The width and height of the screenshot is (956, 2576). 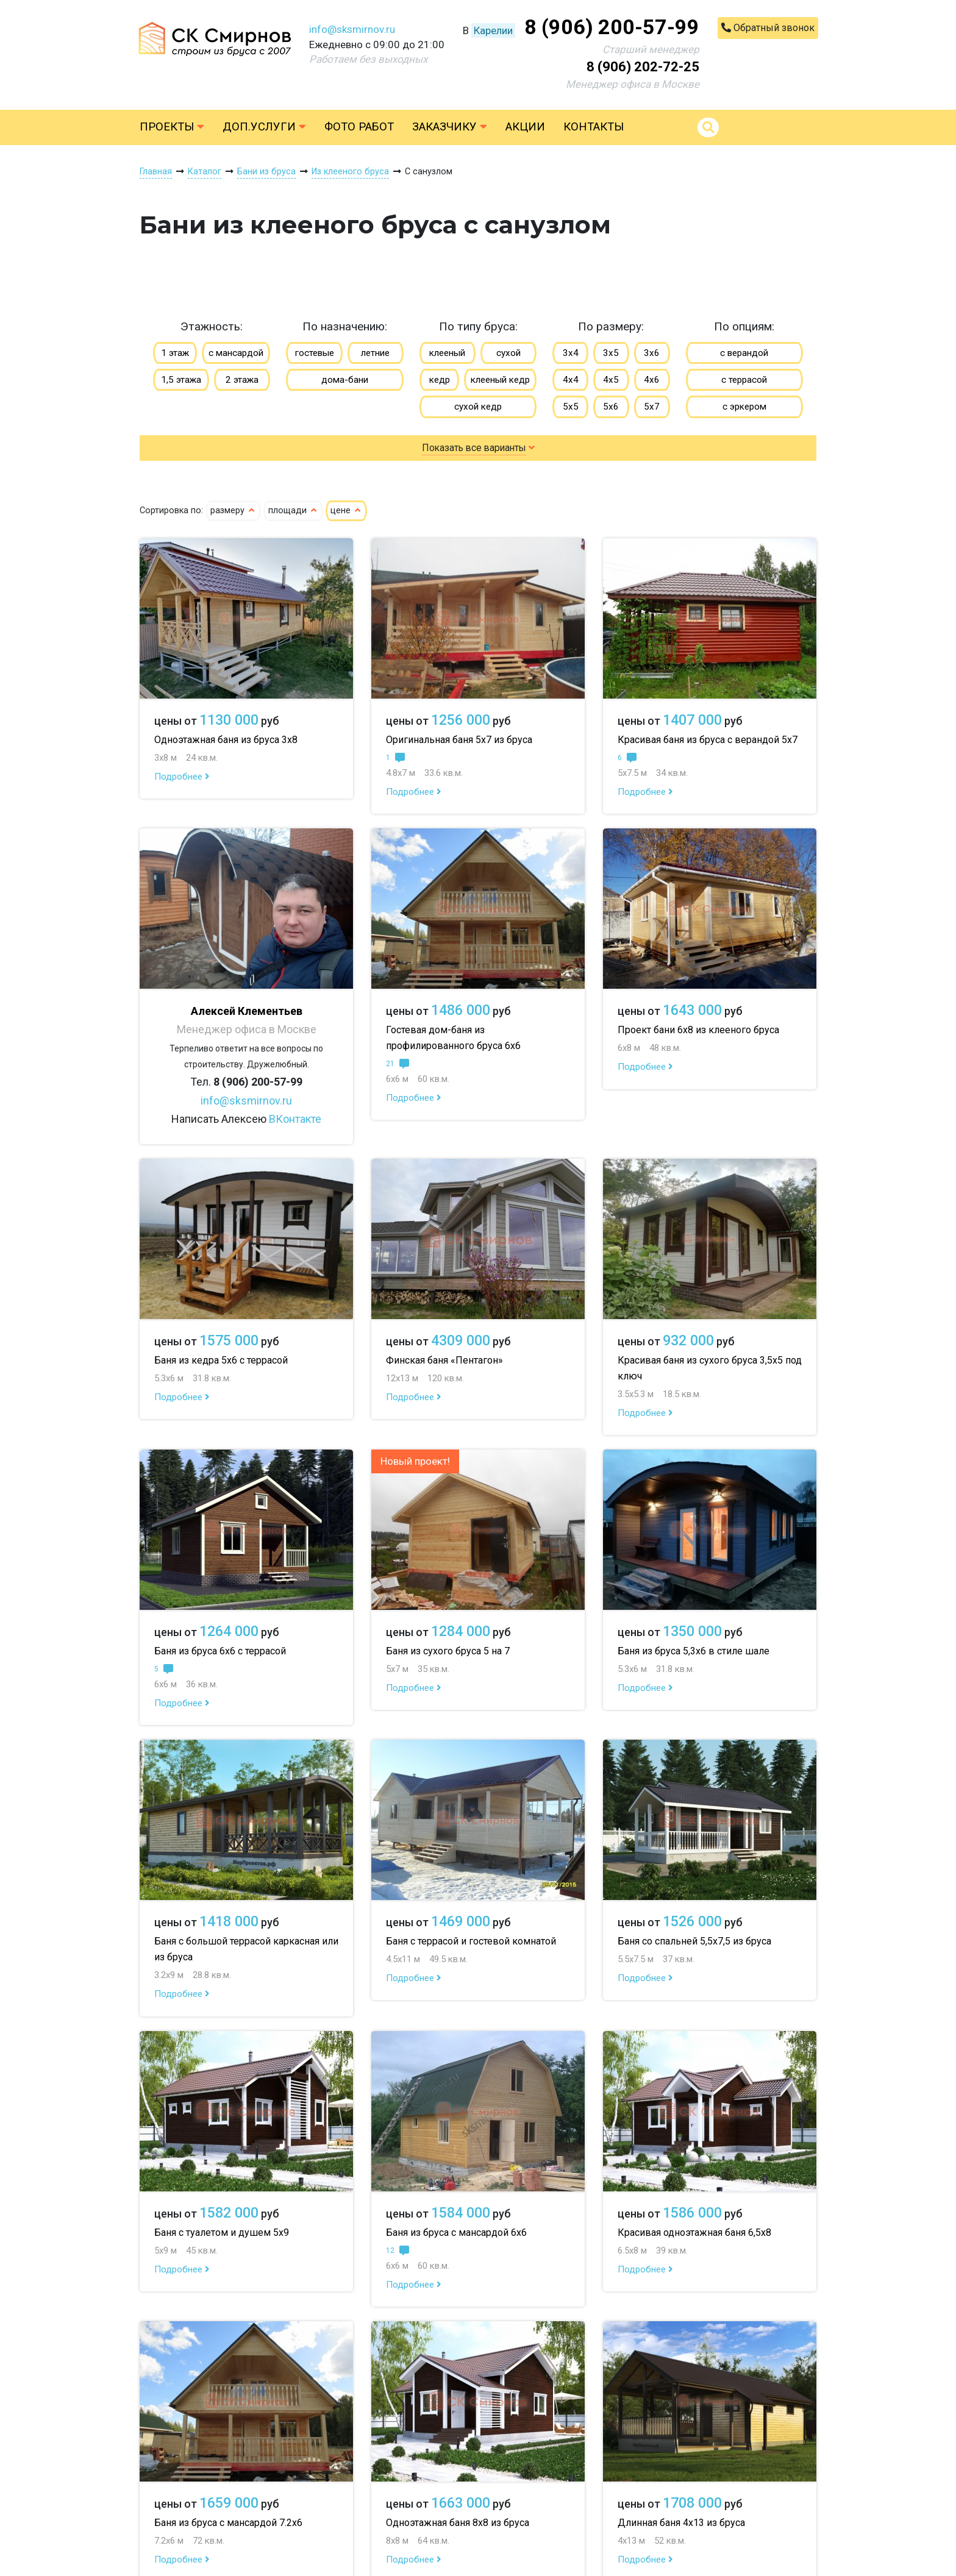 What do you see at coordinates (175, 352) in the screenshot?
I see `1 этаж` at bounding box center [175, 352].